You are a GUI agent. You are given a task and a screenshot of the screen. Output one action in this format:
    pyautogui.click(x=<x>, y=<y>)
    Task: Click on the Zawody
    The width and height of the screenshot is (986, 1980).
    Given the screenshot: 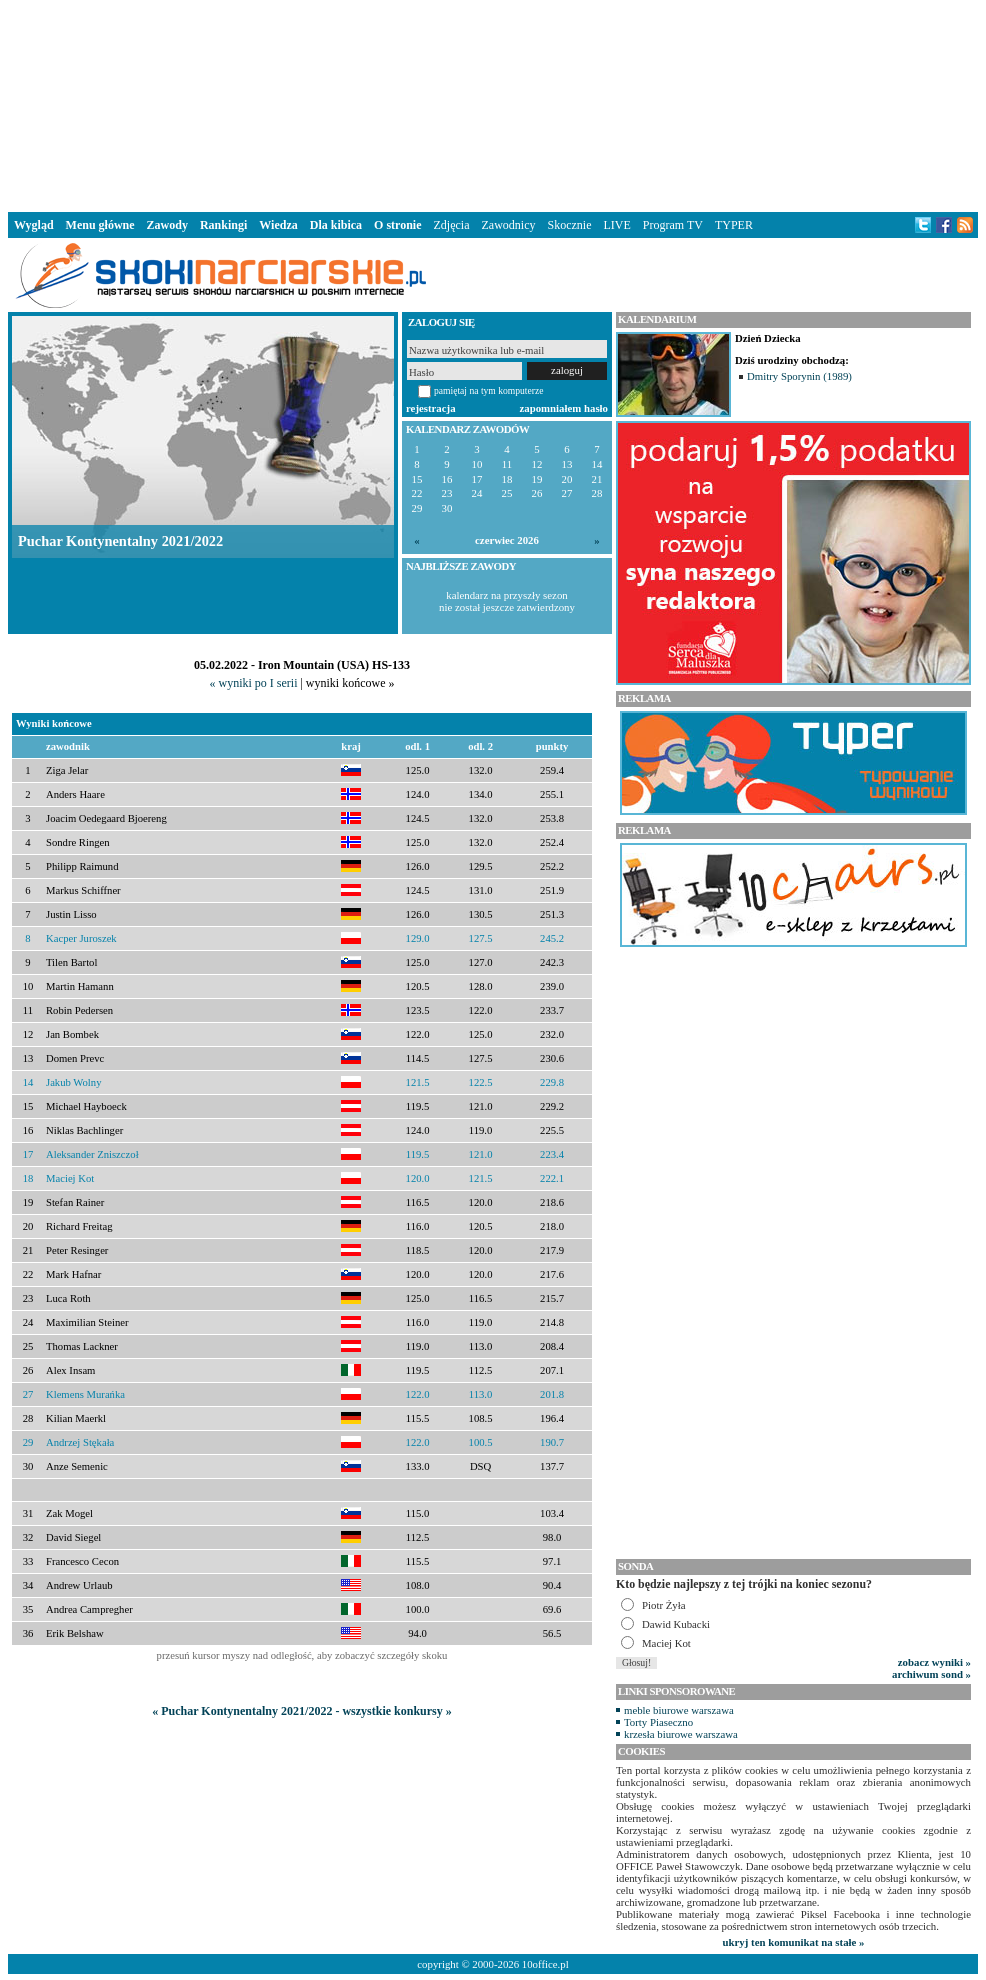 What is the action you would take?
    pyautogui.click(x=167, y=225)
    